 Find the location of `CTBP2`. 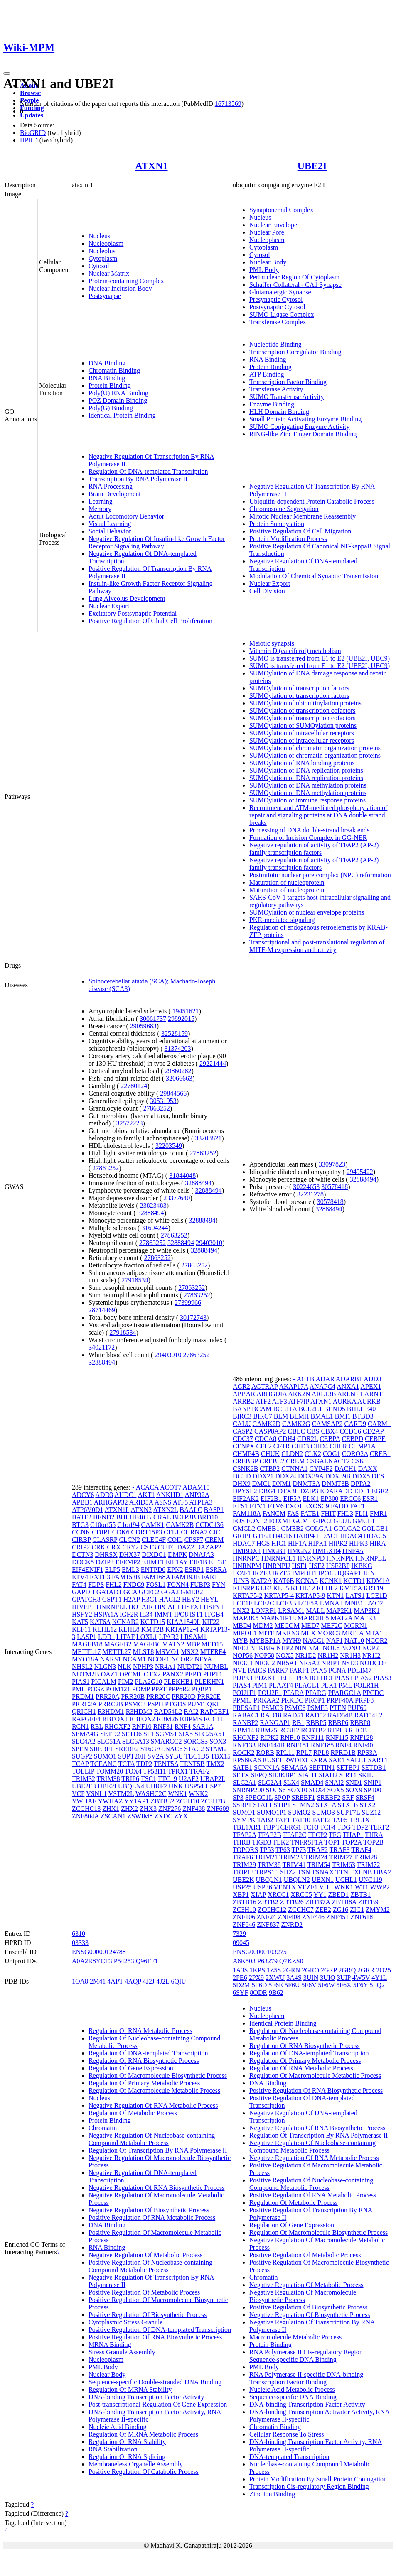

CTBP2 is located at coordinates (270, 1468).